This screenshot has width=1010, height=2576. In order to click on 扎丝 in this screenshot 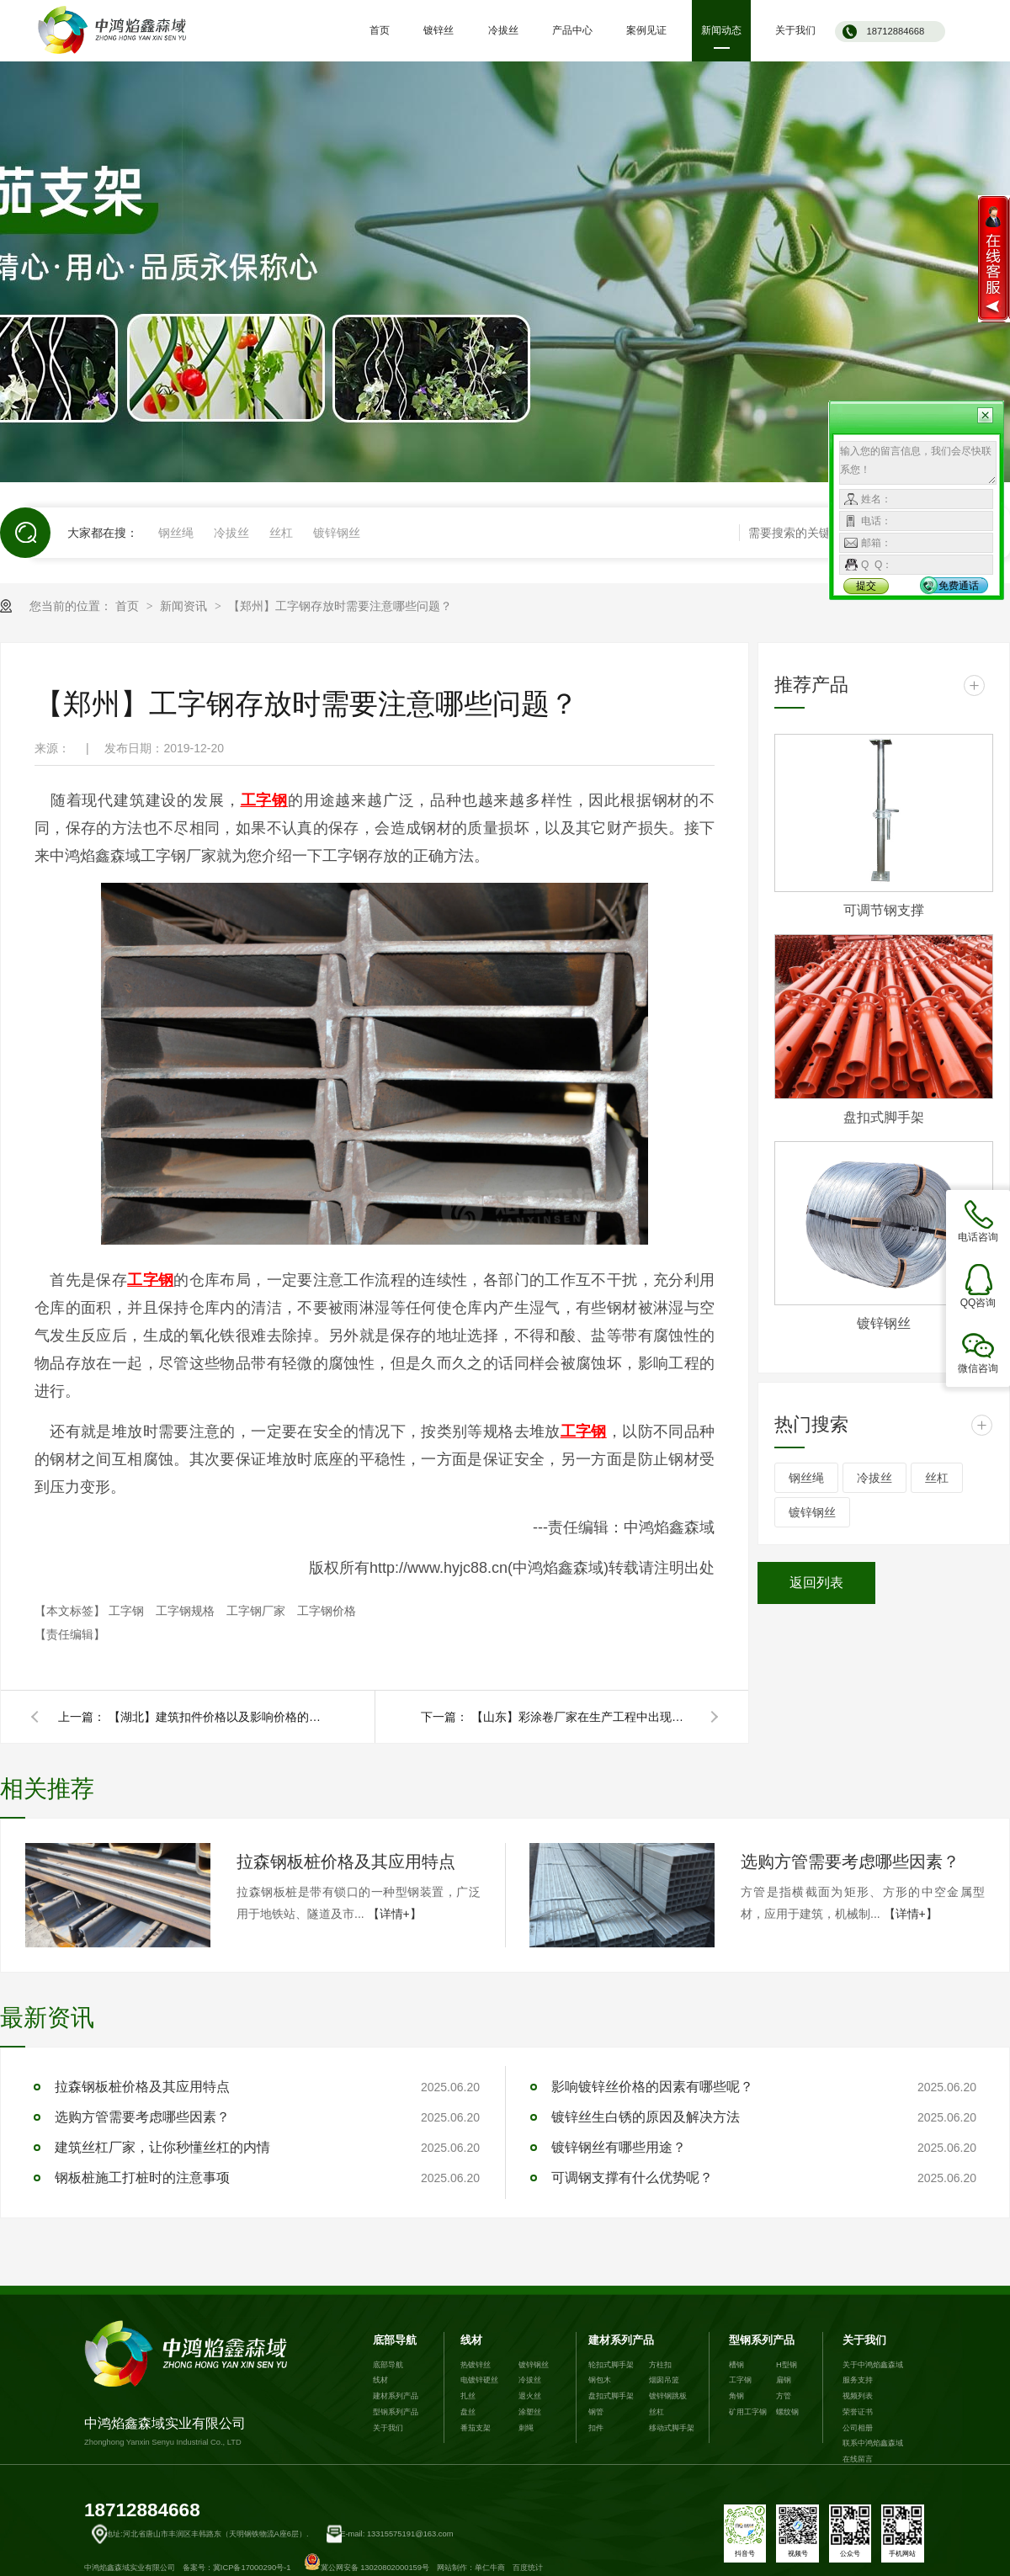, I will do `click(468, 2396)`.